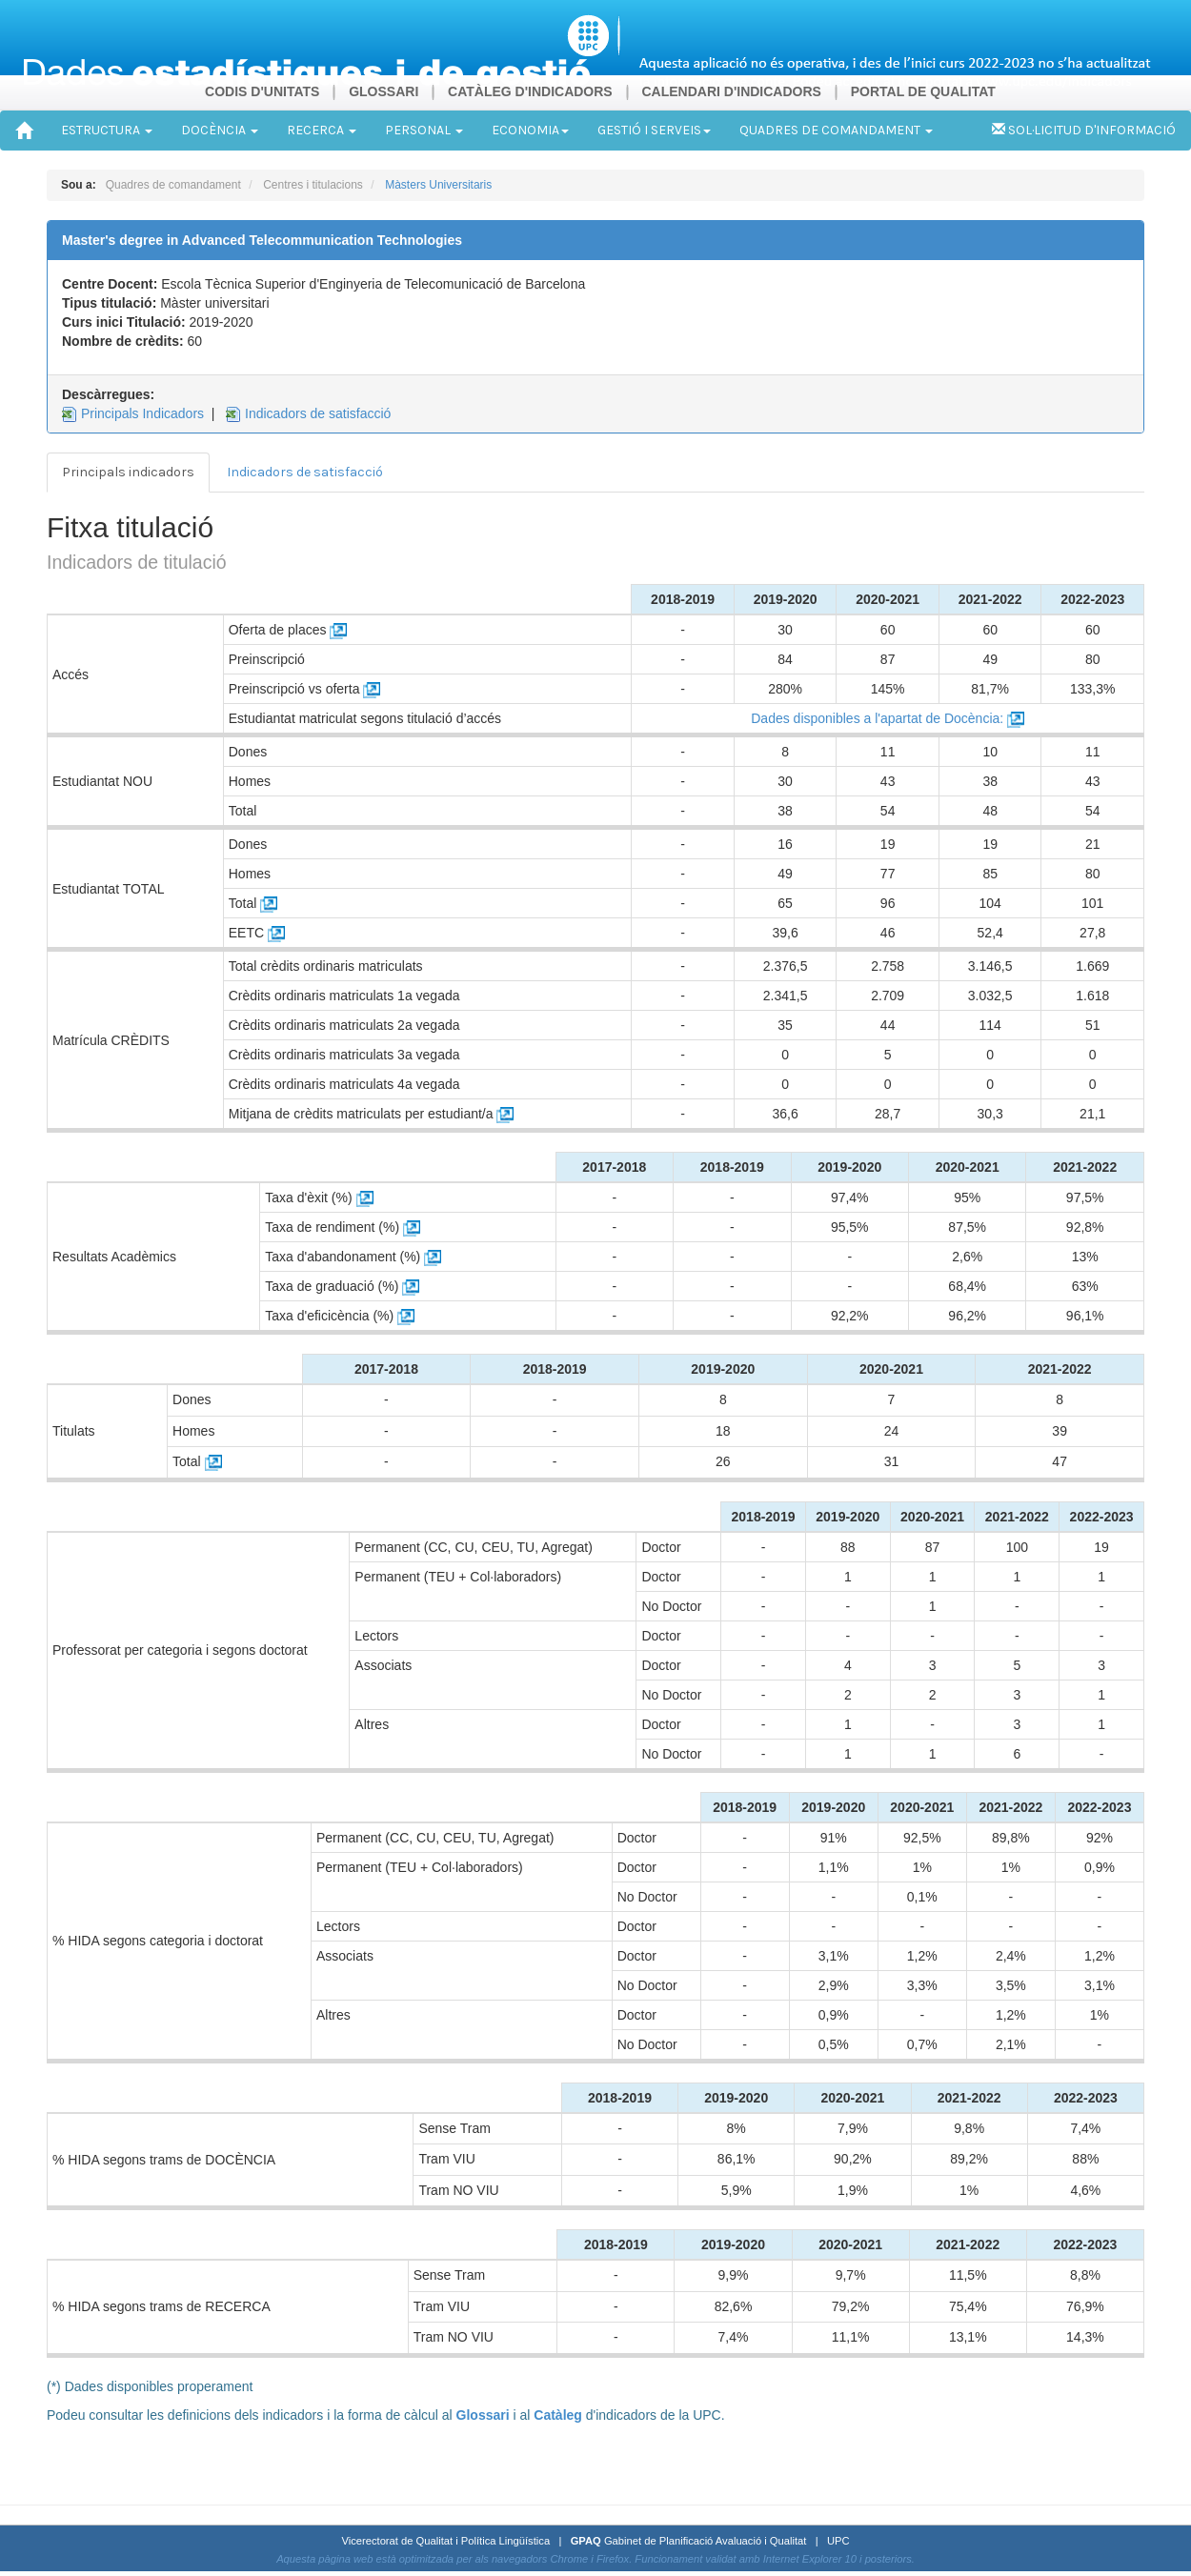 This screenshot has height=2576, width=1191. Describe the element at coordinates (530, 130) in the screenshot. I see `ECONOMIA` at that location.